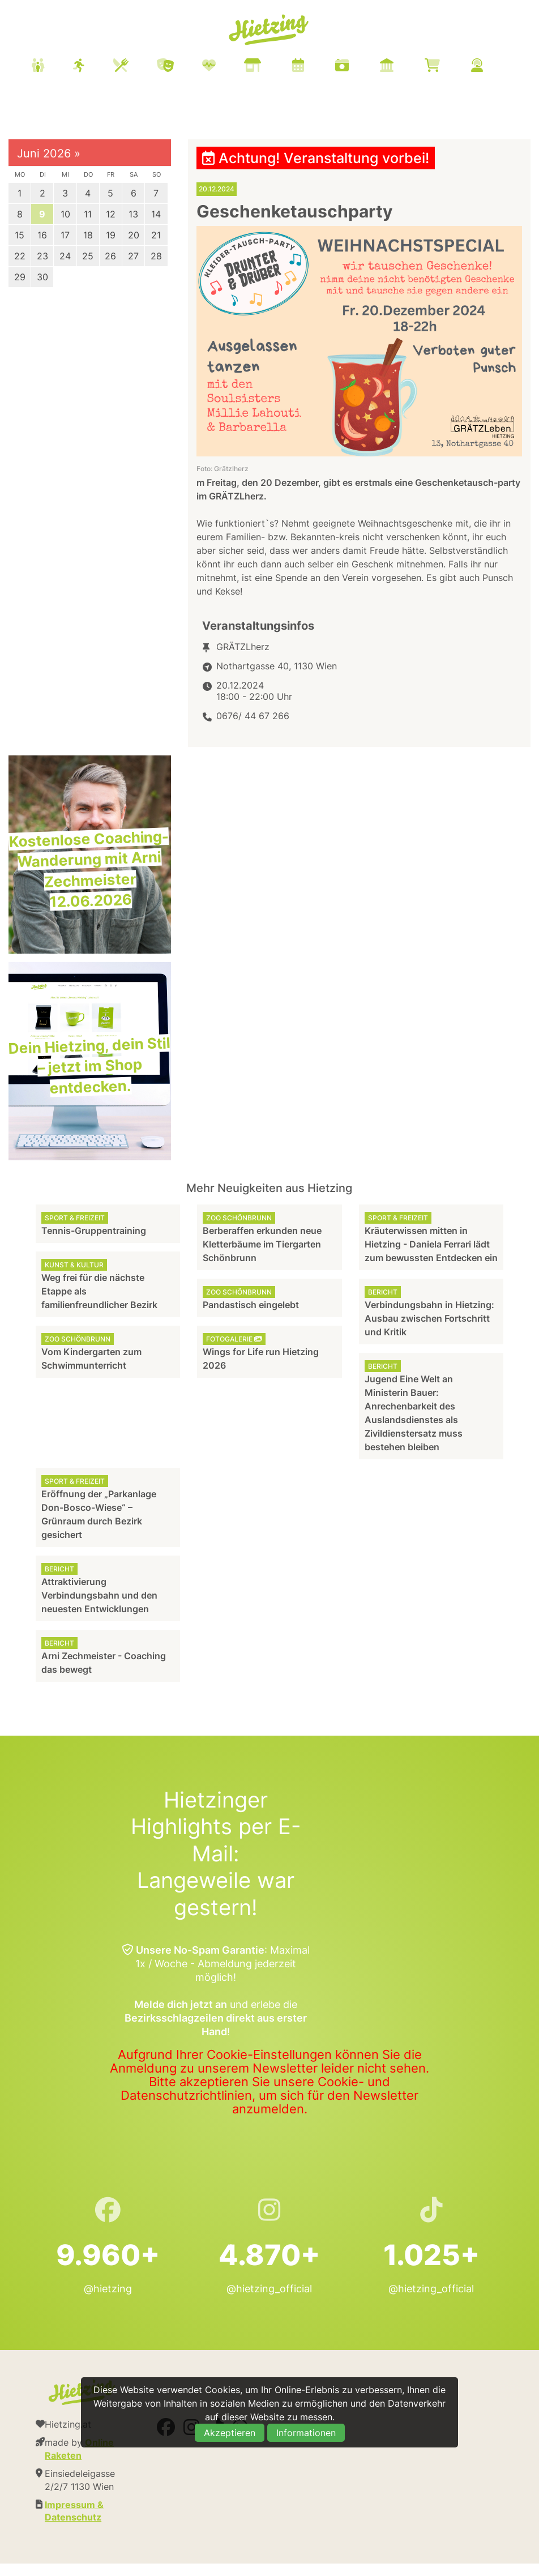 The image size is (539, 2576). I want to click on 19, so click(111, 235).